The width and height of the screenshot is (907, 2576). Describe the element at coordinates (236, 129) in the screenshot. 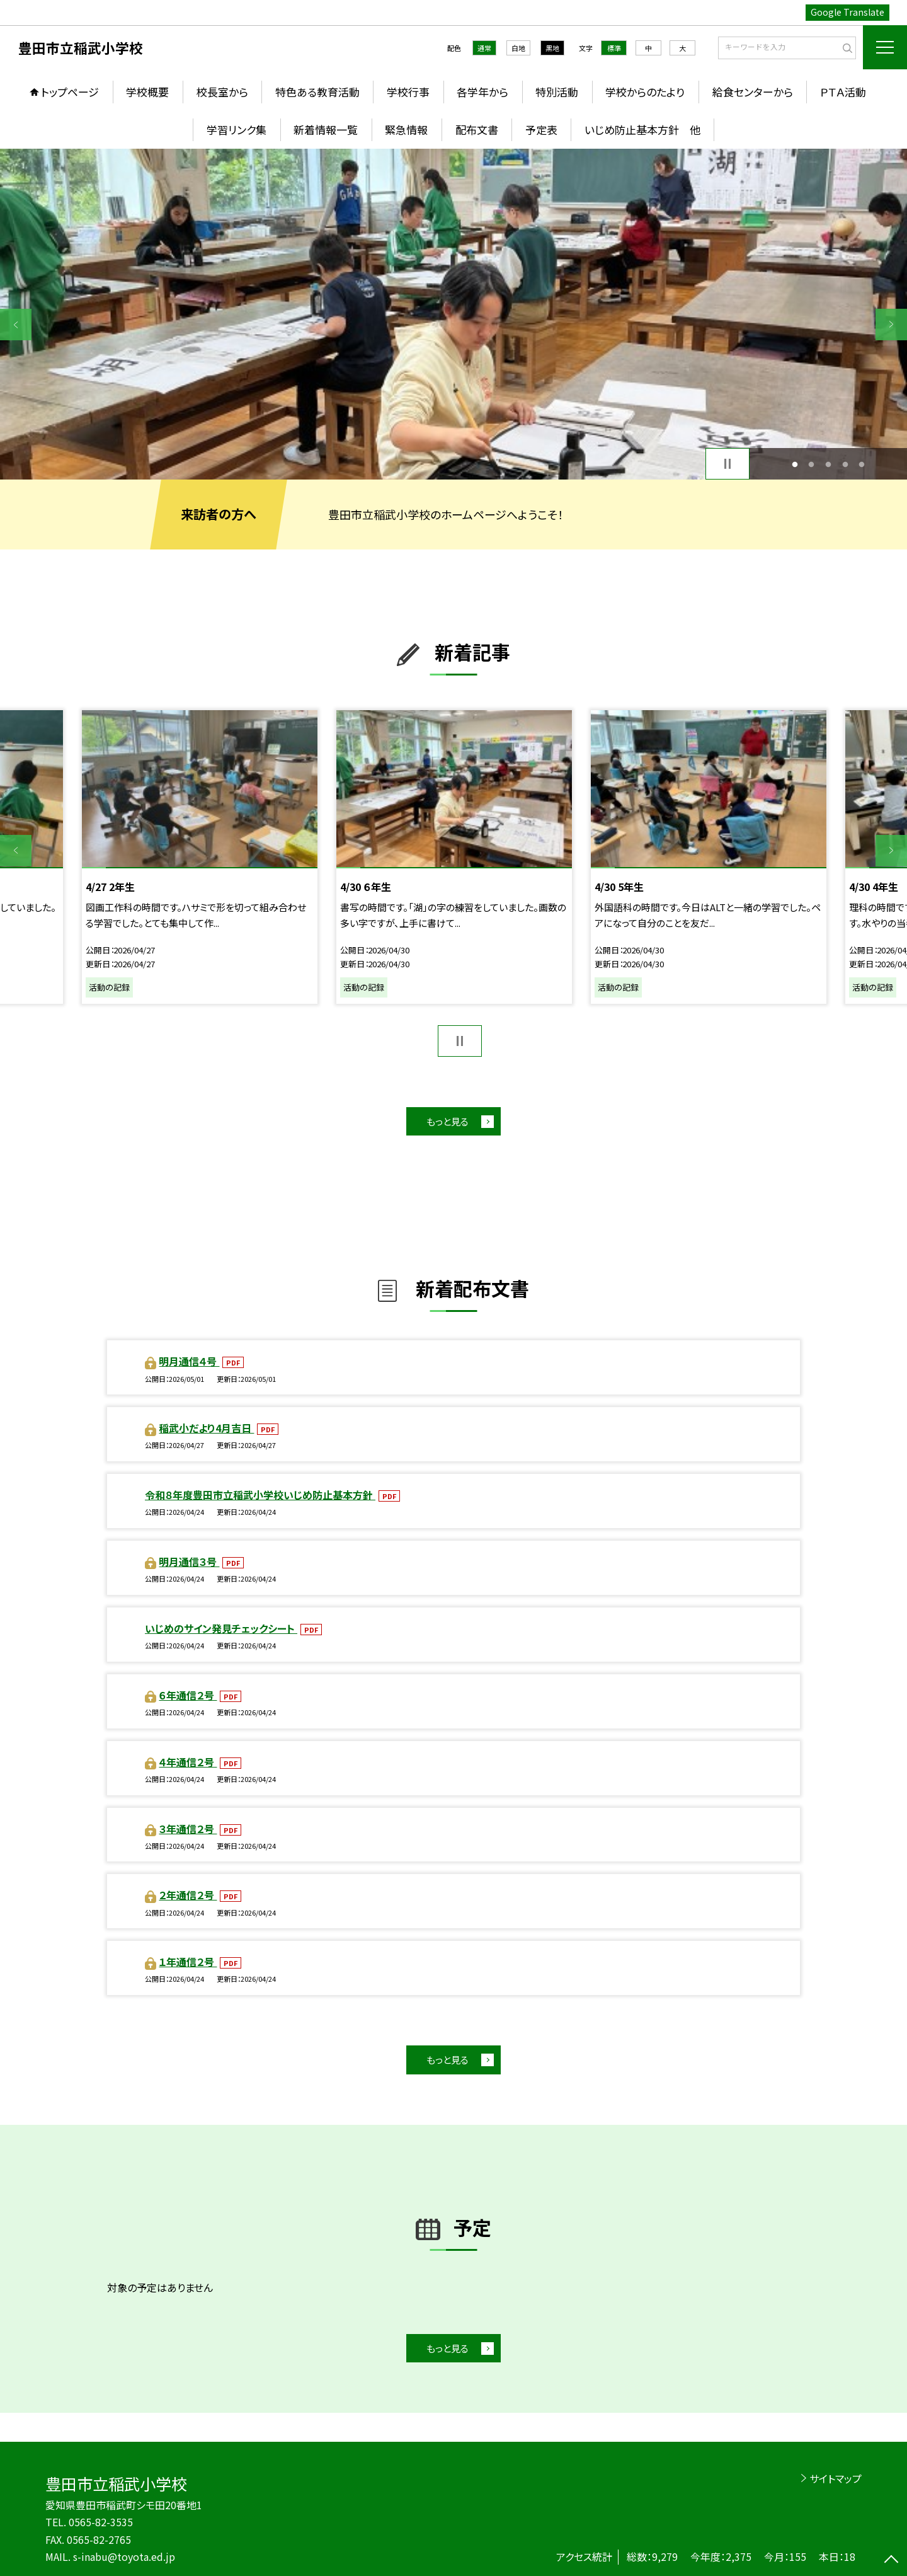

I see `学習リンク集` at that location.